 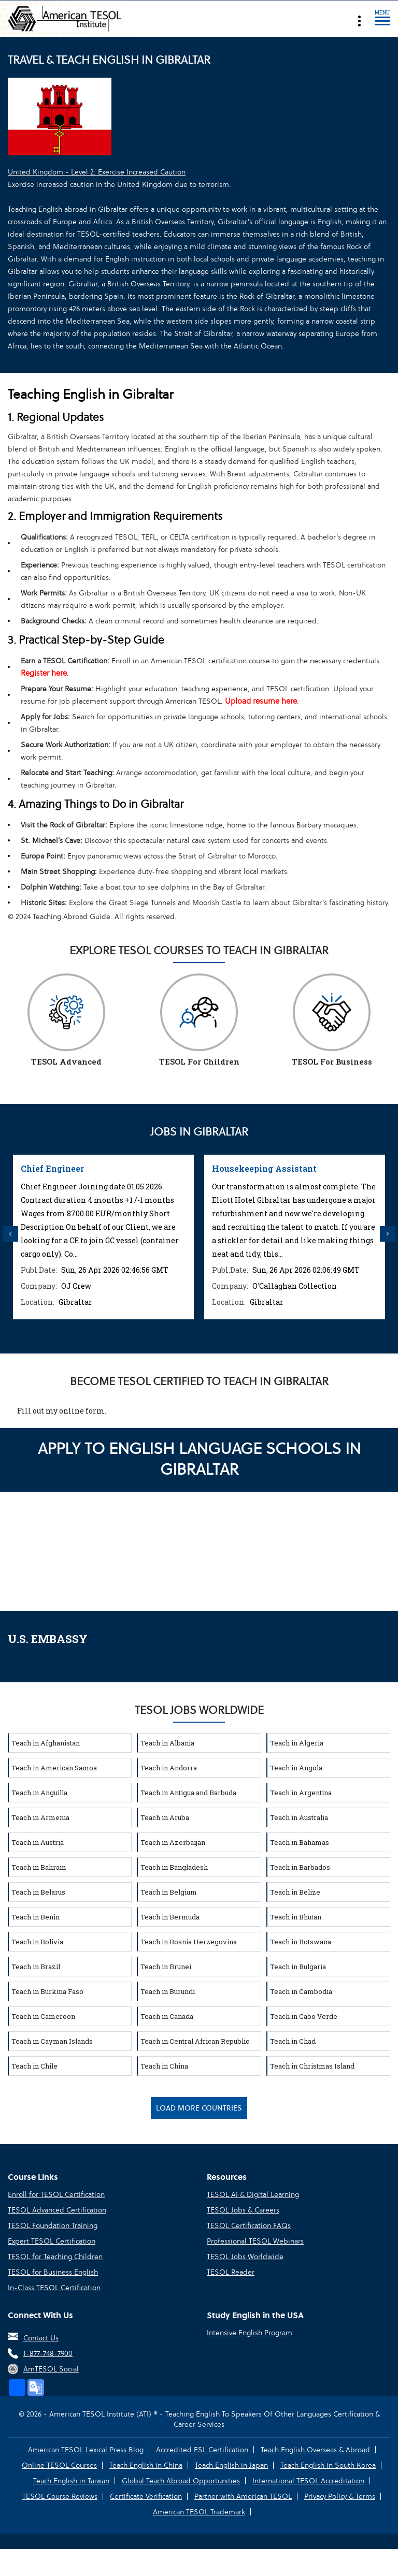 What do you see at coordinates (249, 2225) in the screenshot?
I see `TESOL Certification FAQs` at bounding box center [249, 2225].